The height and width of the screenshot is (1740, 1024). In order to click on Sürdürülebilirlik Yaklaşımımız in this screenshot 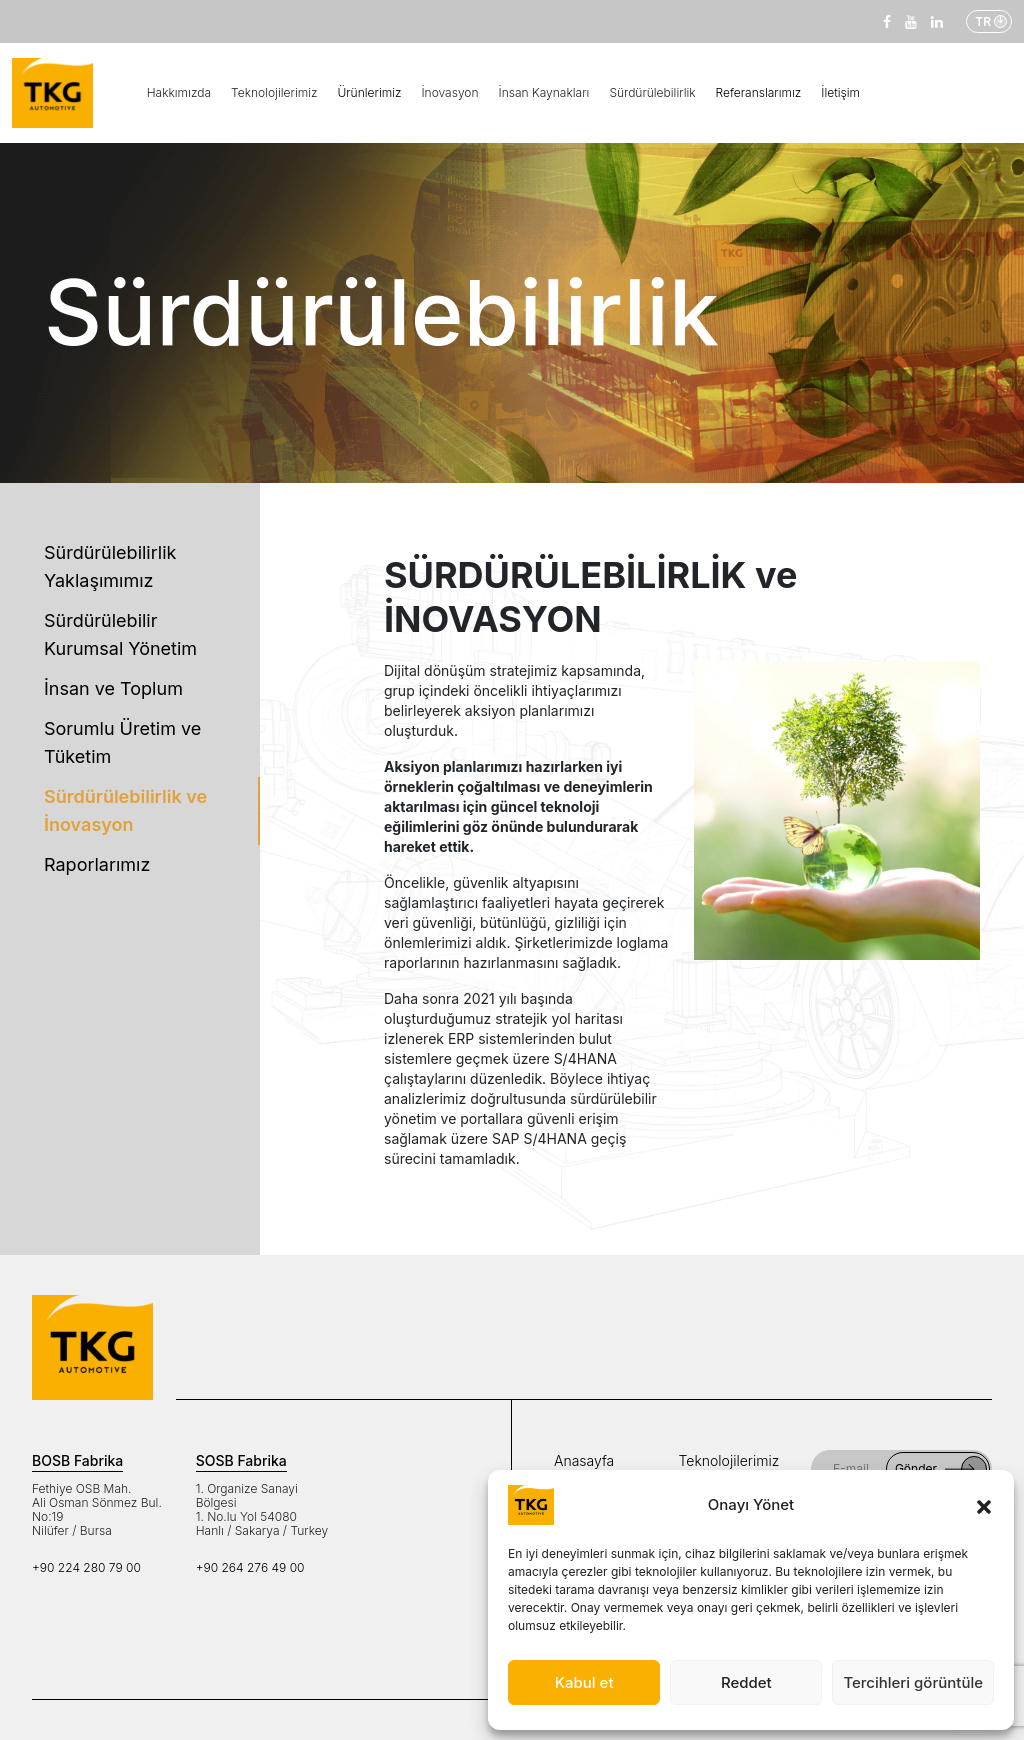, I will do `click(110, 566)`.